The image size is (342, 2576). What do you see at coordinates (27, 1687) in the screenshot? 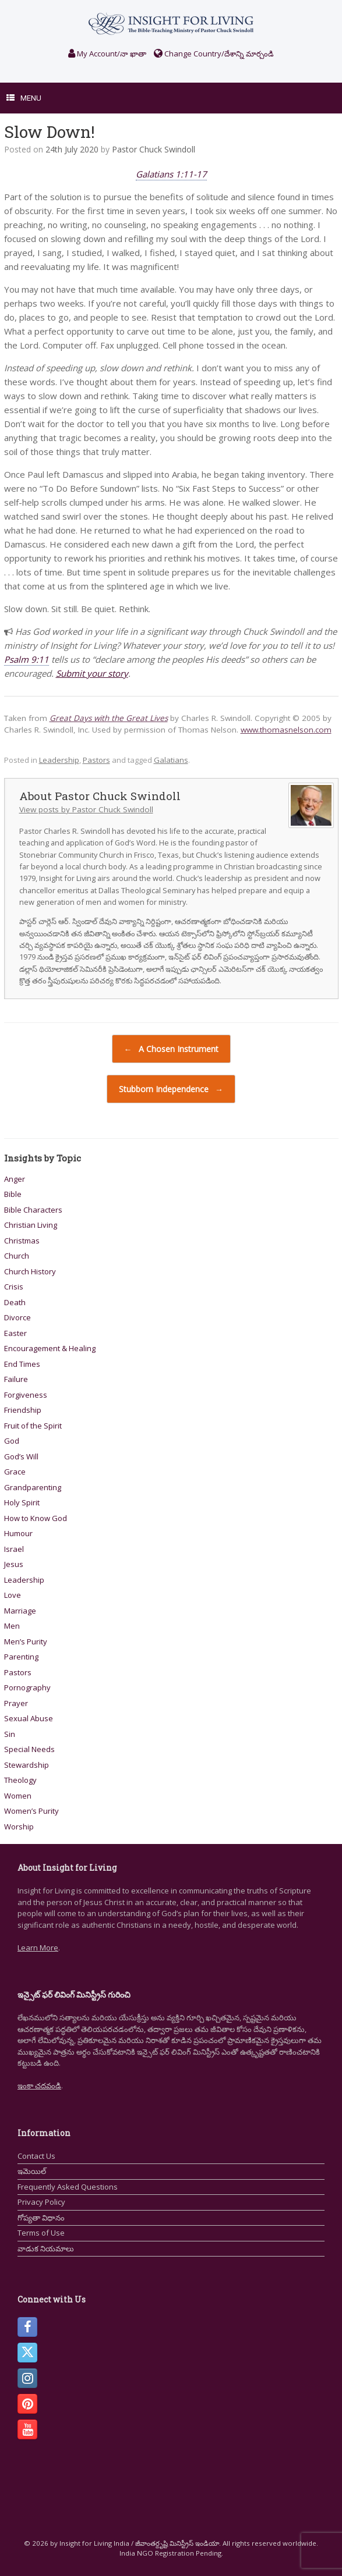
I see `Pornography` at bounding box center [27, 1687].